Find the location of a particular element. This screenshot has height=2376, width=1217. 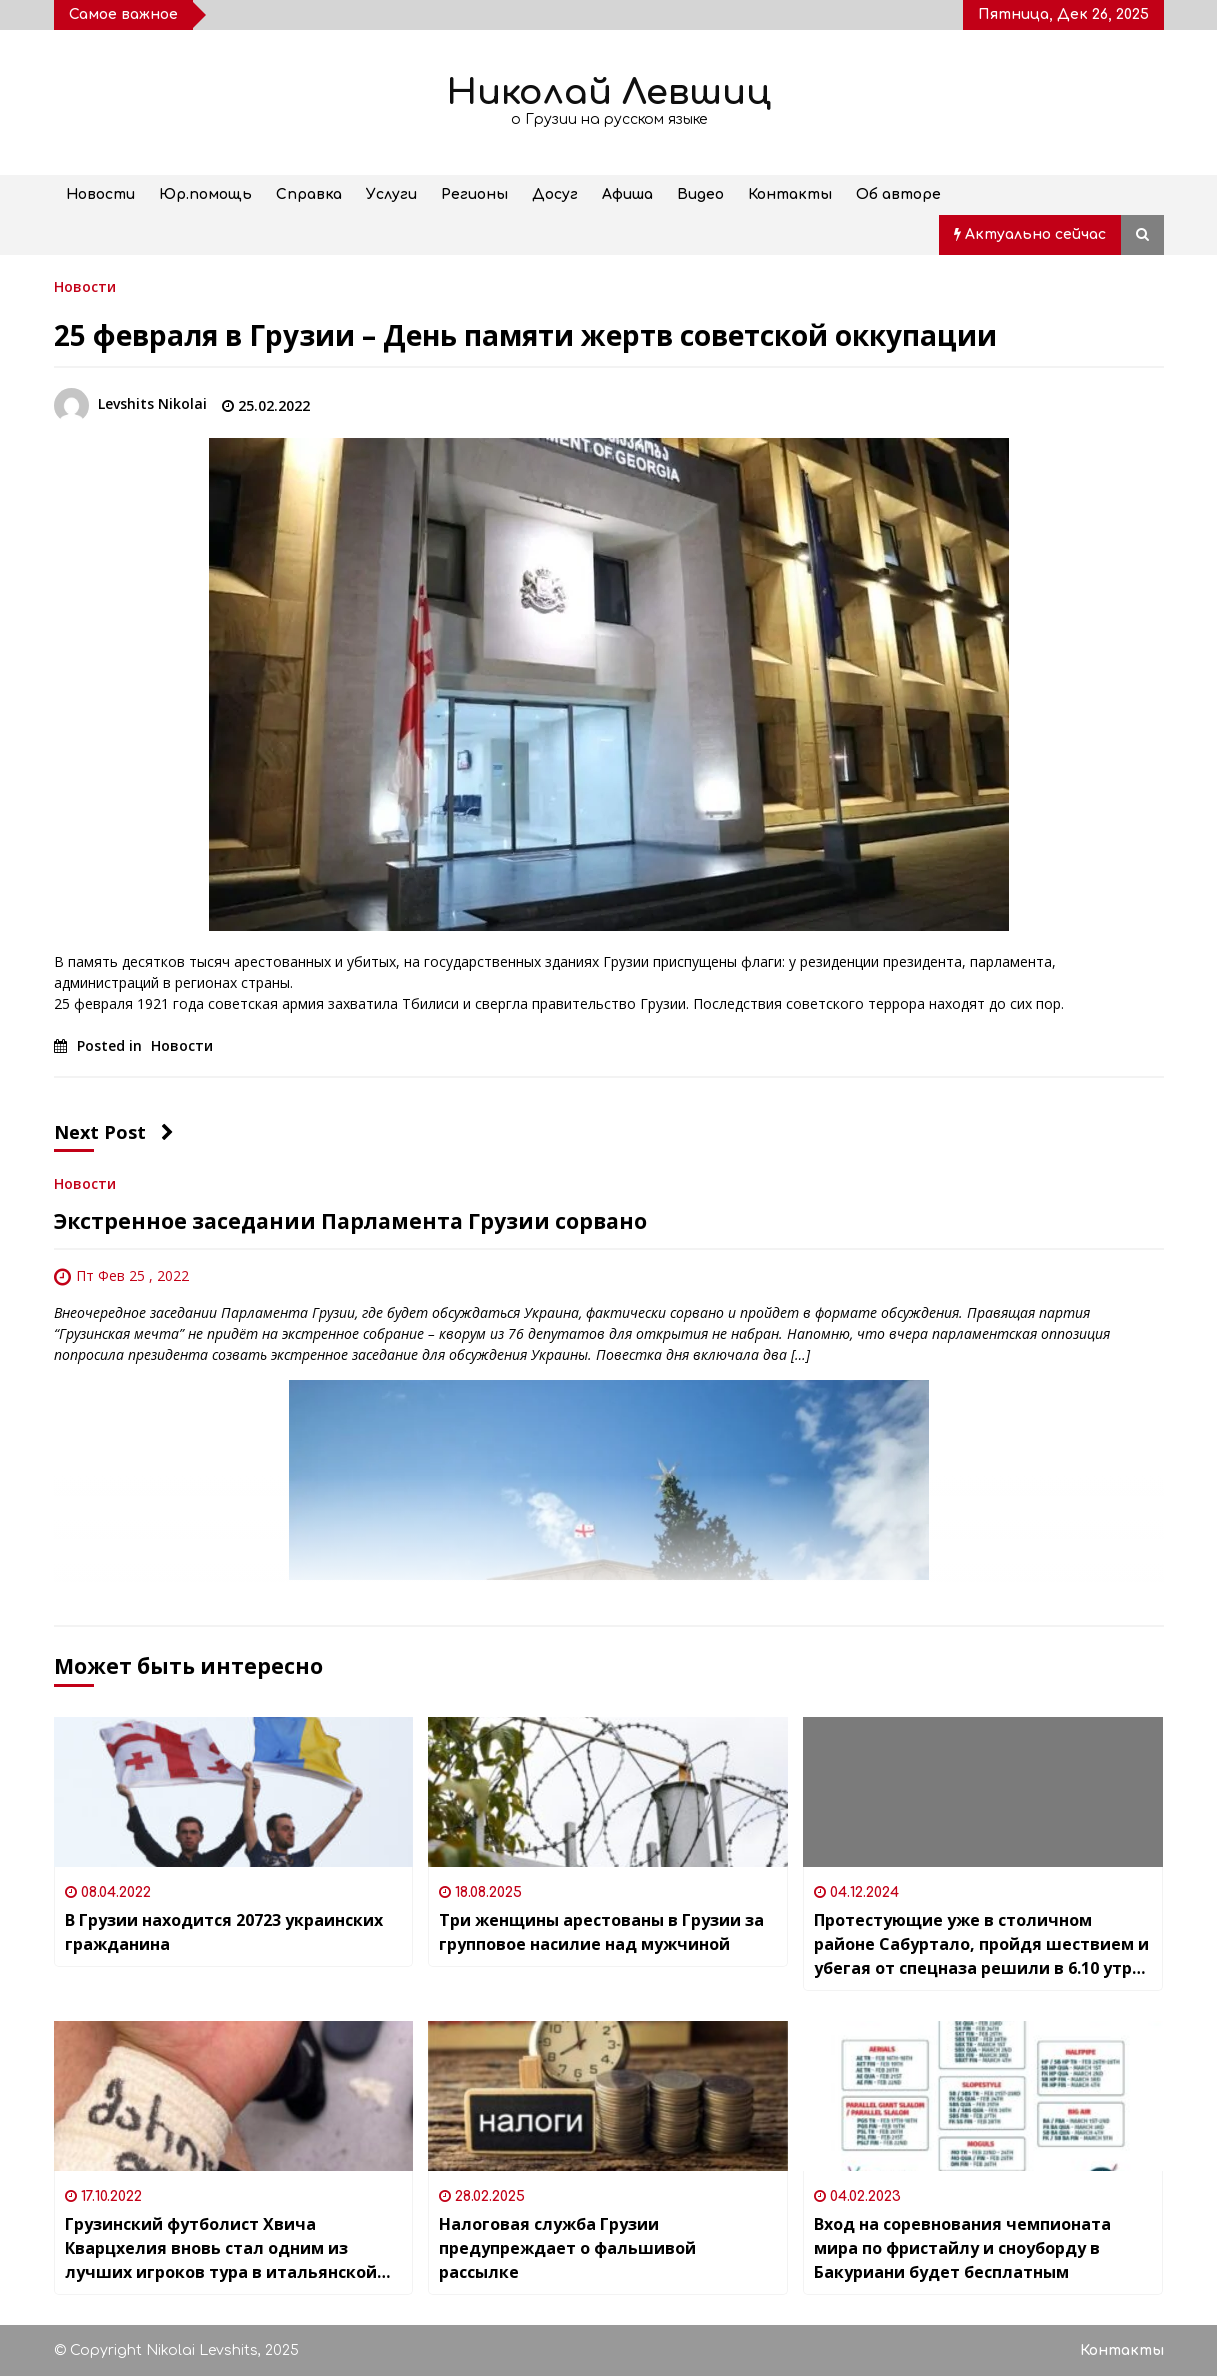

Афиша is located at coordinates (627, 194).